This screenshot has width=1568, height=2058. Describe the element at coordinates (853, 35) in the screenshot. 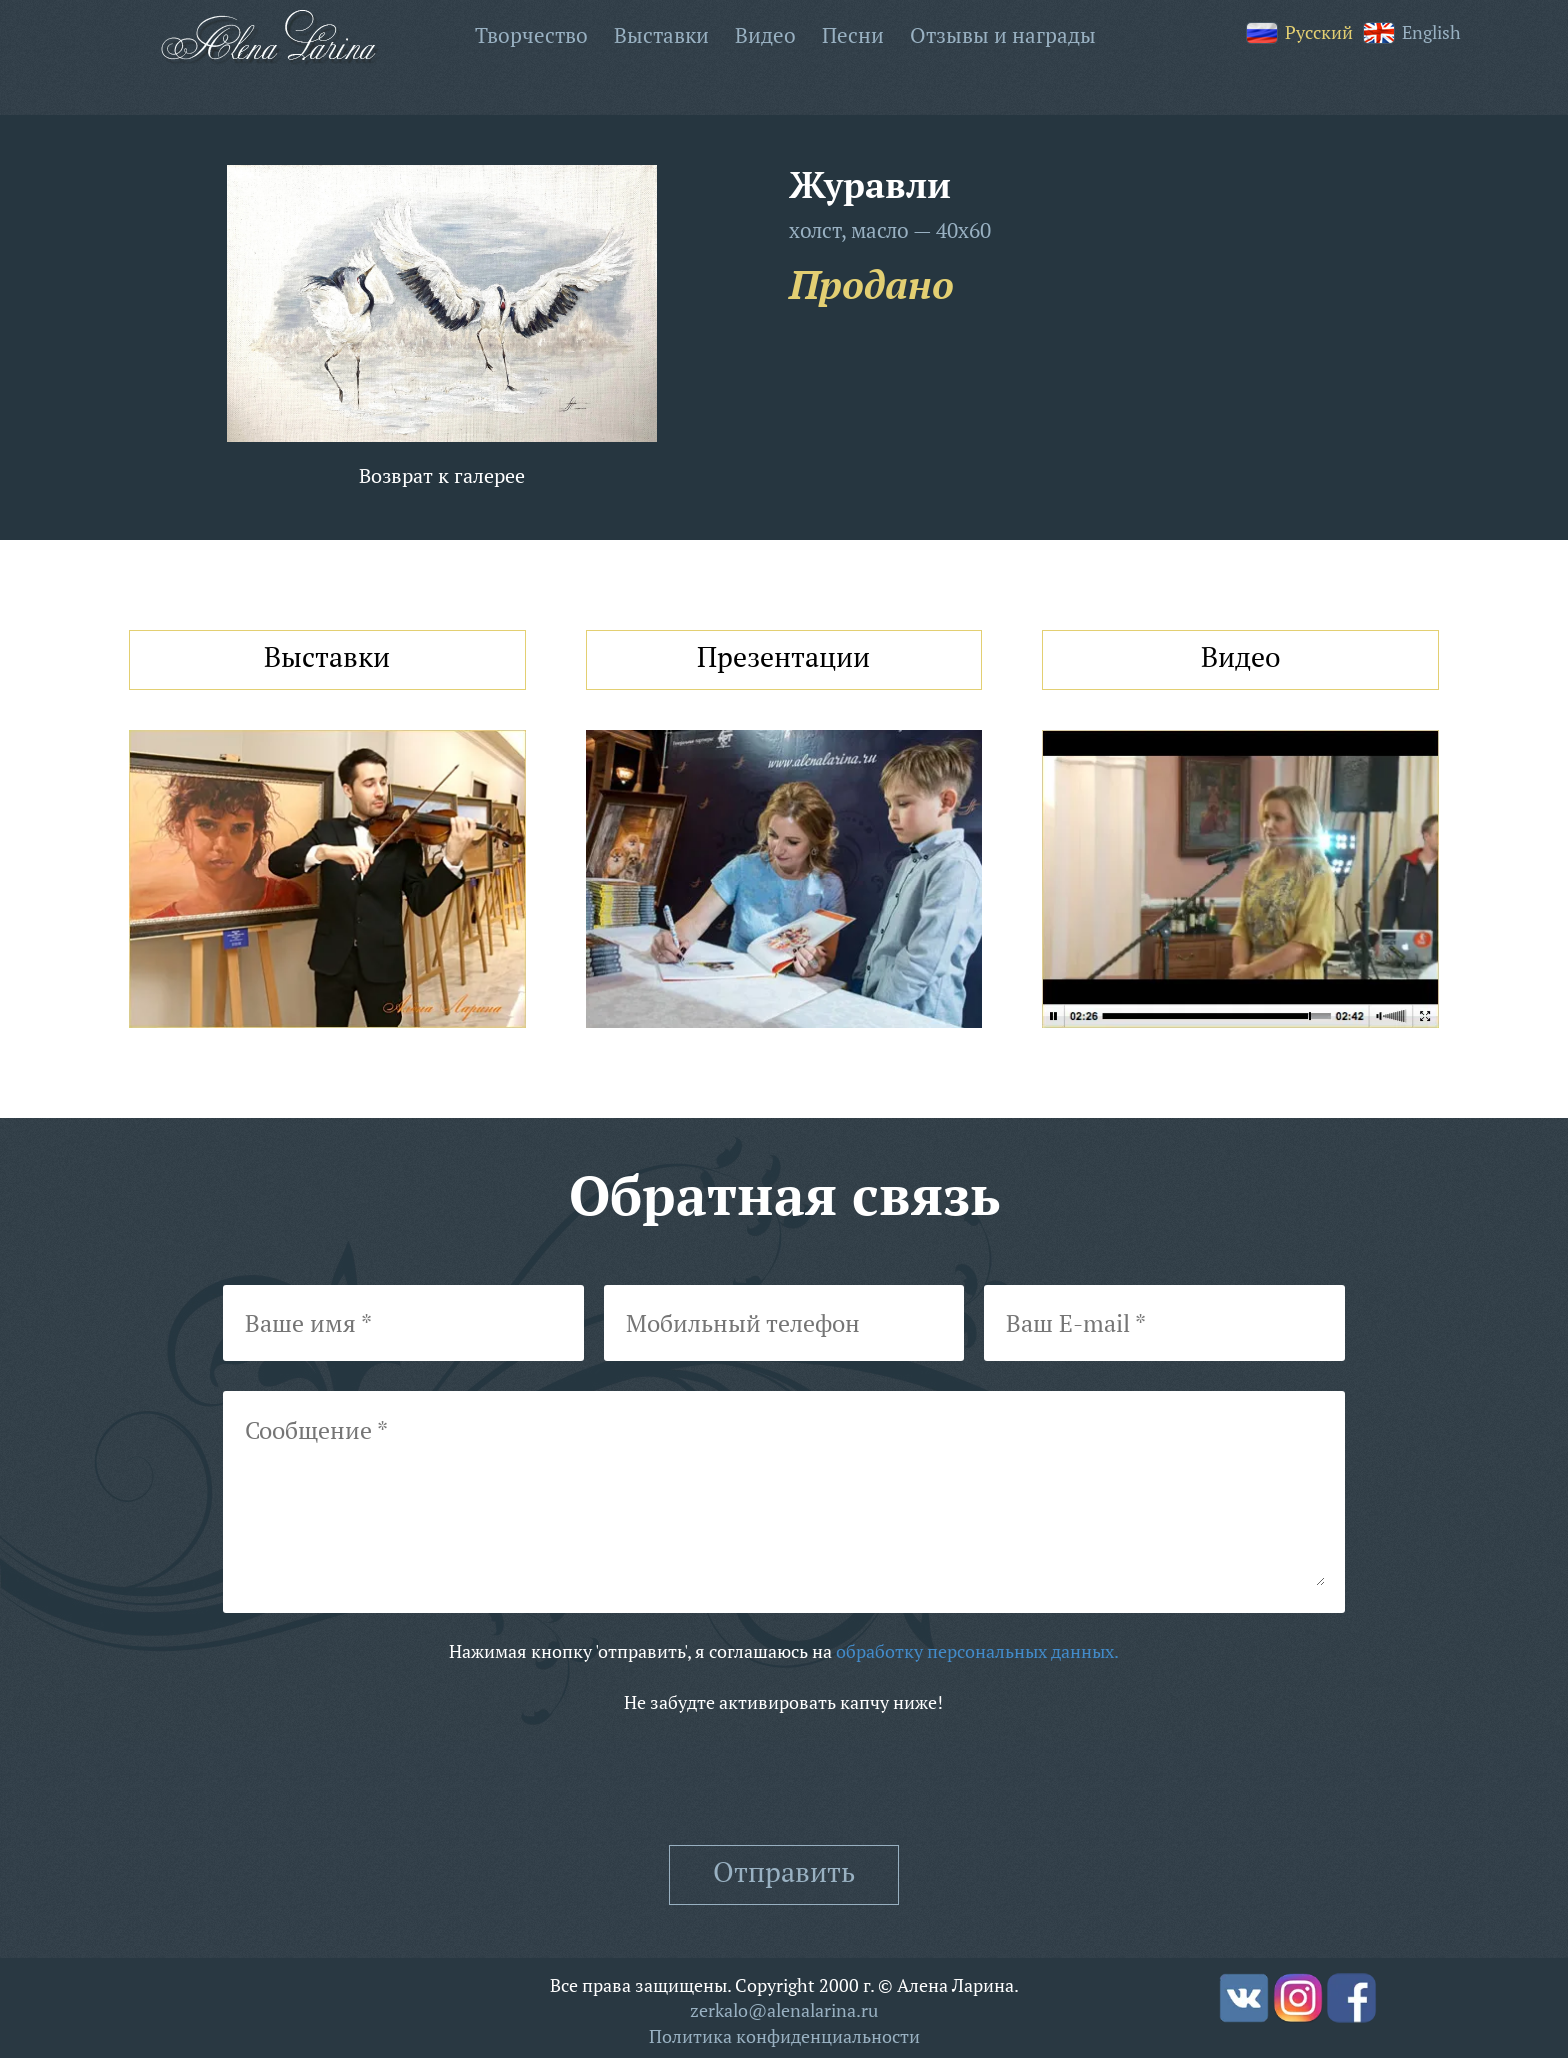

I see `Песни` at that location.